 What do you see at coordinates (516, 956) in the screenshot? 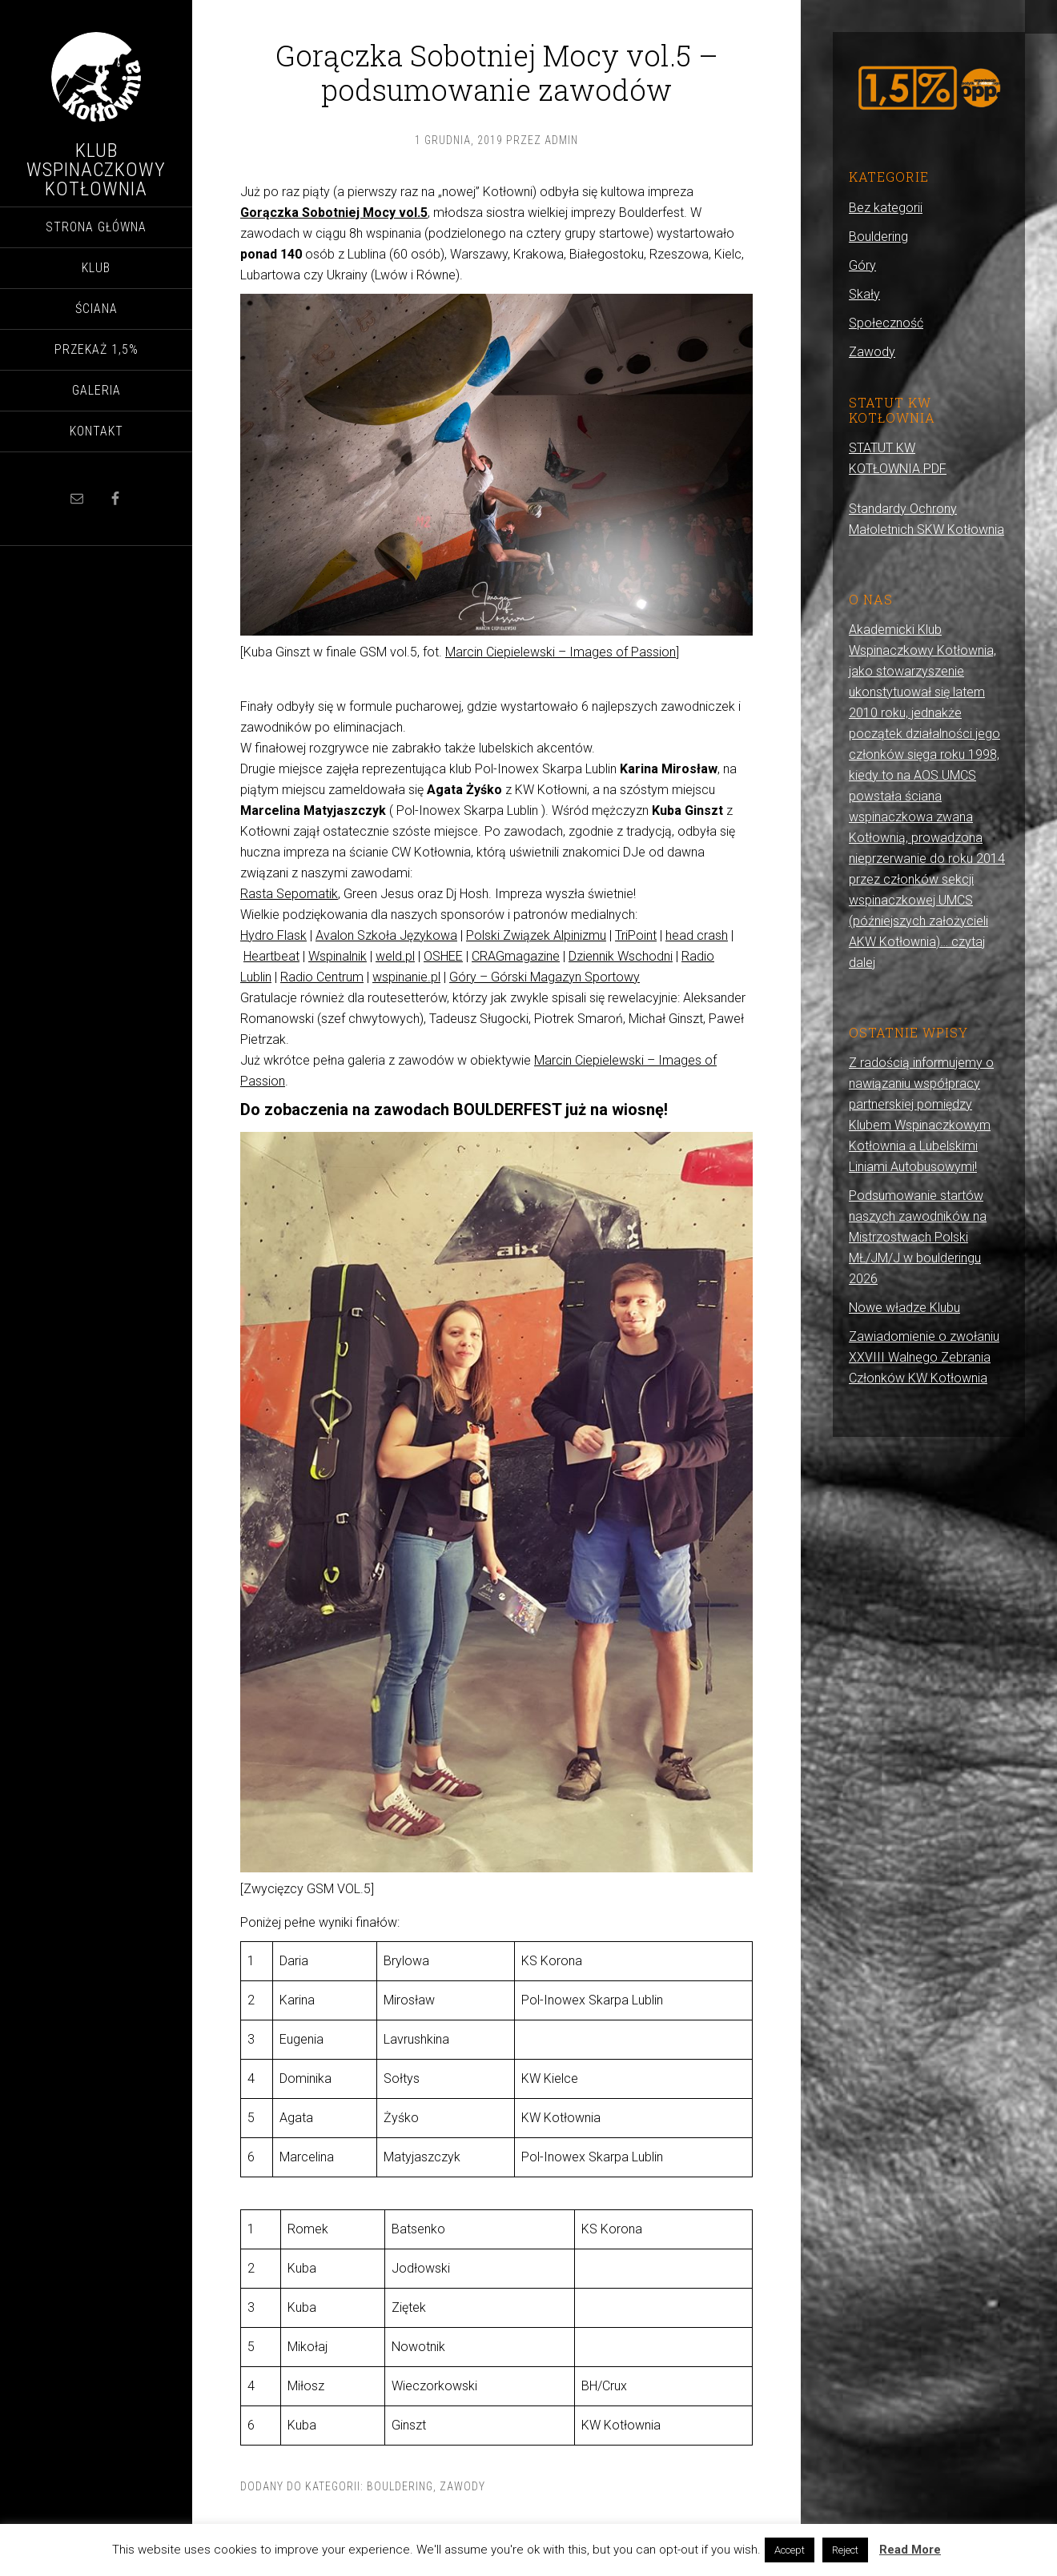
I see `CRAGmagazine` at bounding box center [516, 956].